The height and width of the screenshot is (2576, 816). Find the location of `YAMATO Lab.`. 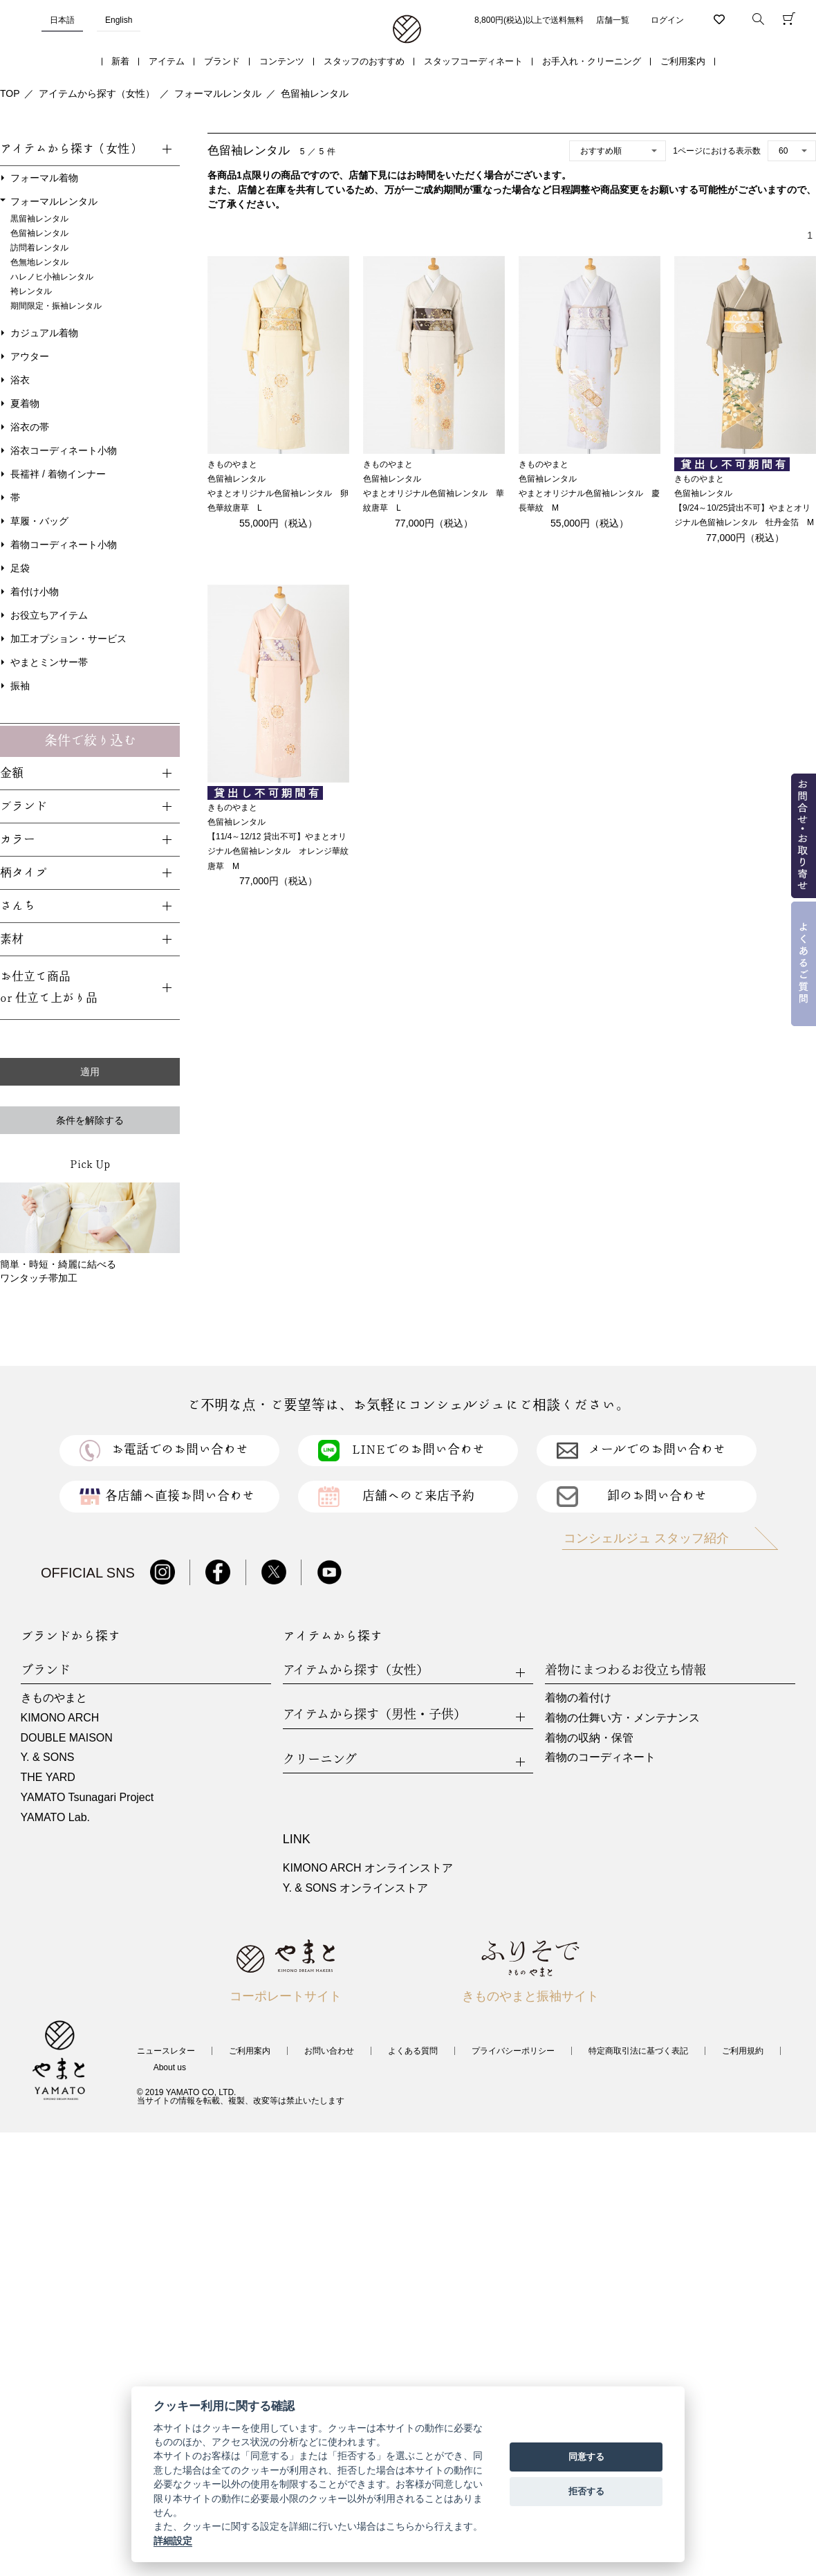

YAMATO Lab. is located at coordinates (55, 1817).